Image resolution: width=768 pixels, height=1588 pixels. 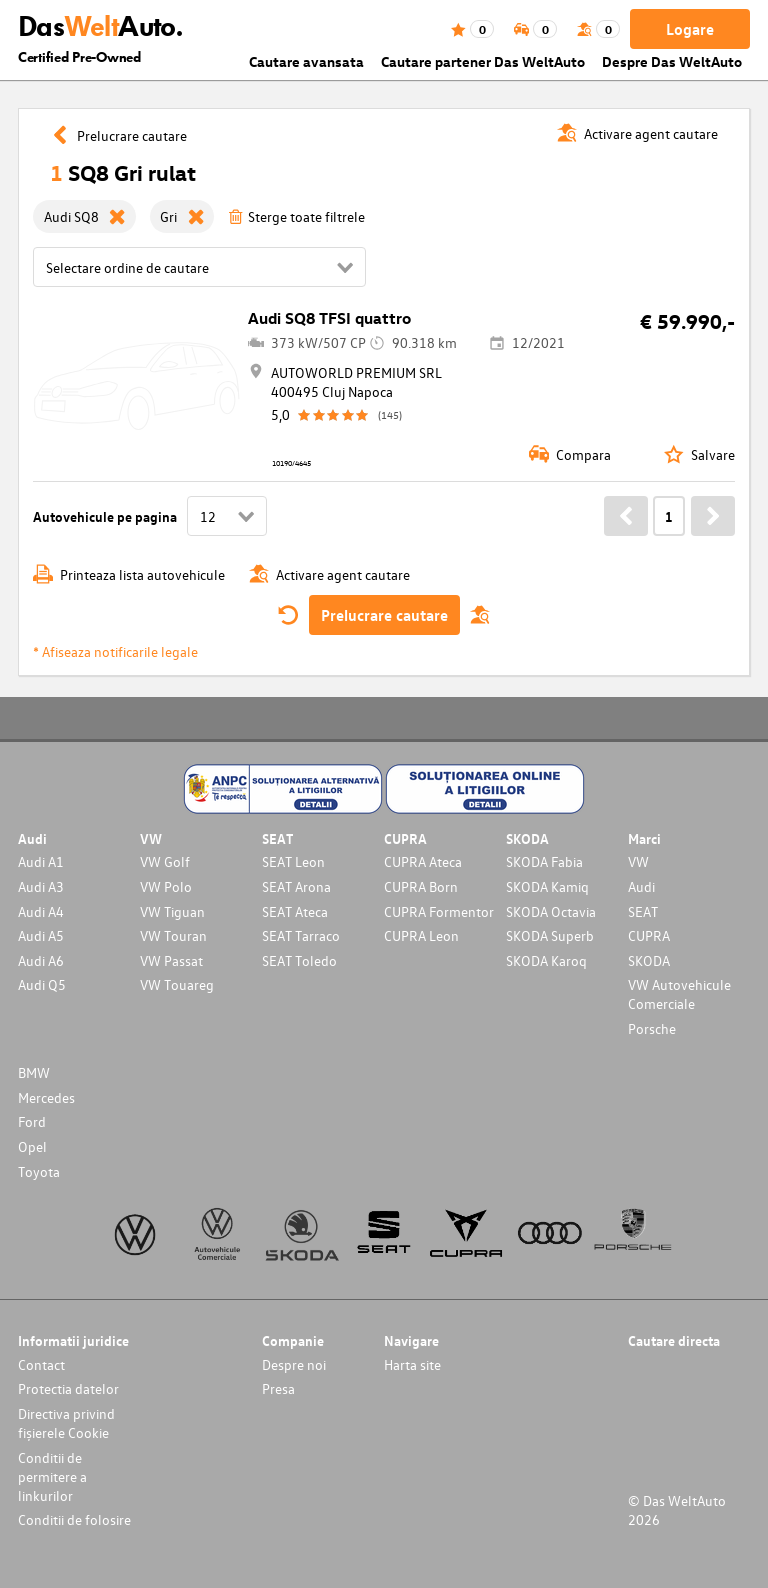 I want to click on Conditii de permitere a linkurilor, so click(x=52, y=1476).